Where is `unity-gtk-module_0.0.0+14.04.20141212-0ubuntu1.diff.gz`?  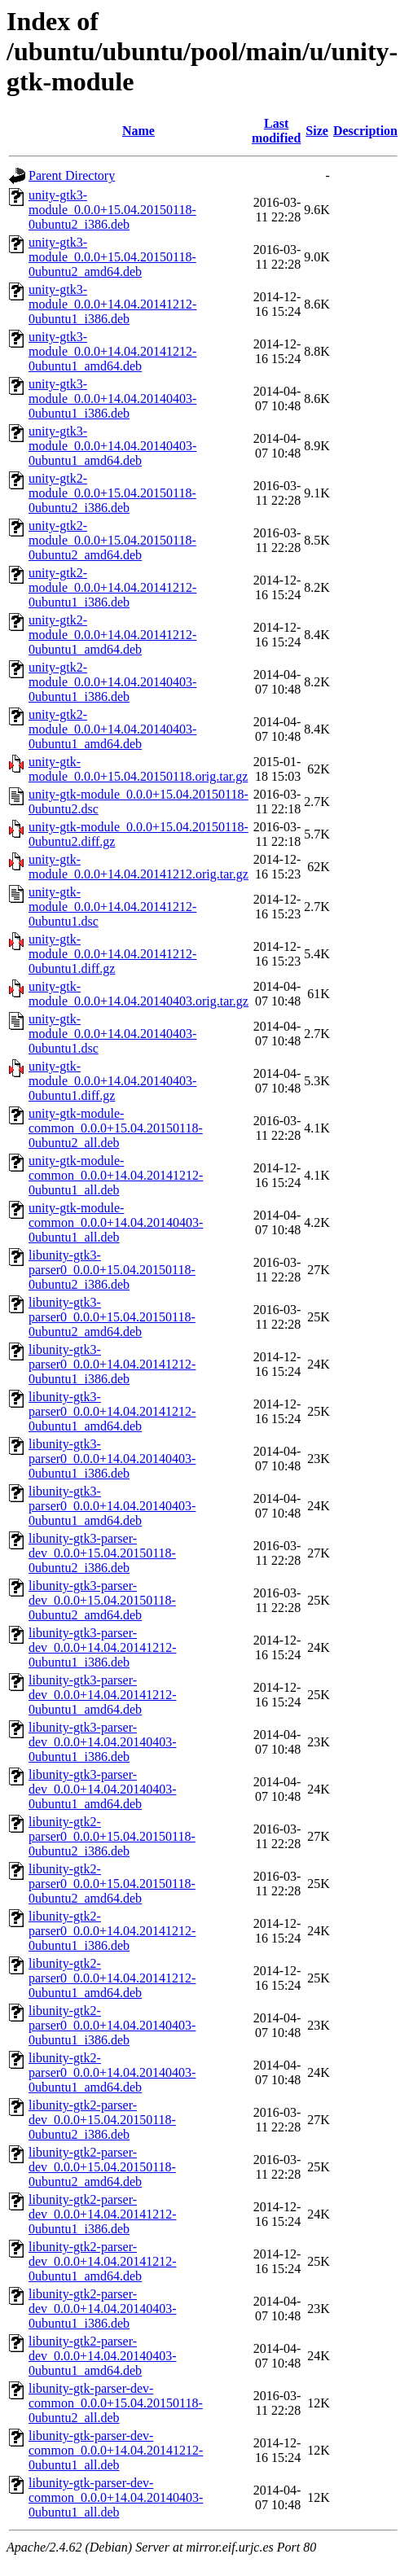 unity-gtk-module_0.0.0+14.04.20141212-0ubuntu1.diff.gz is located at coordinates (112, 953).